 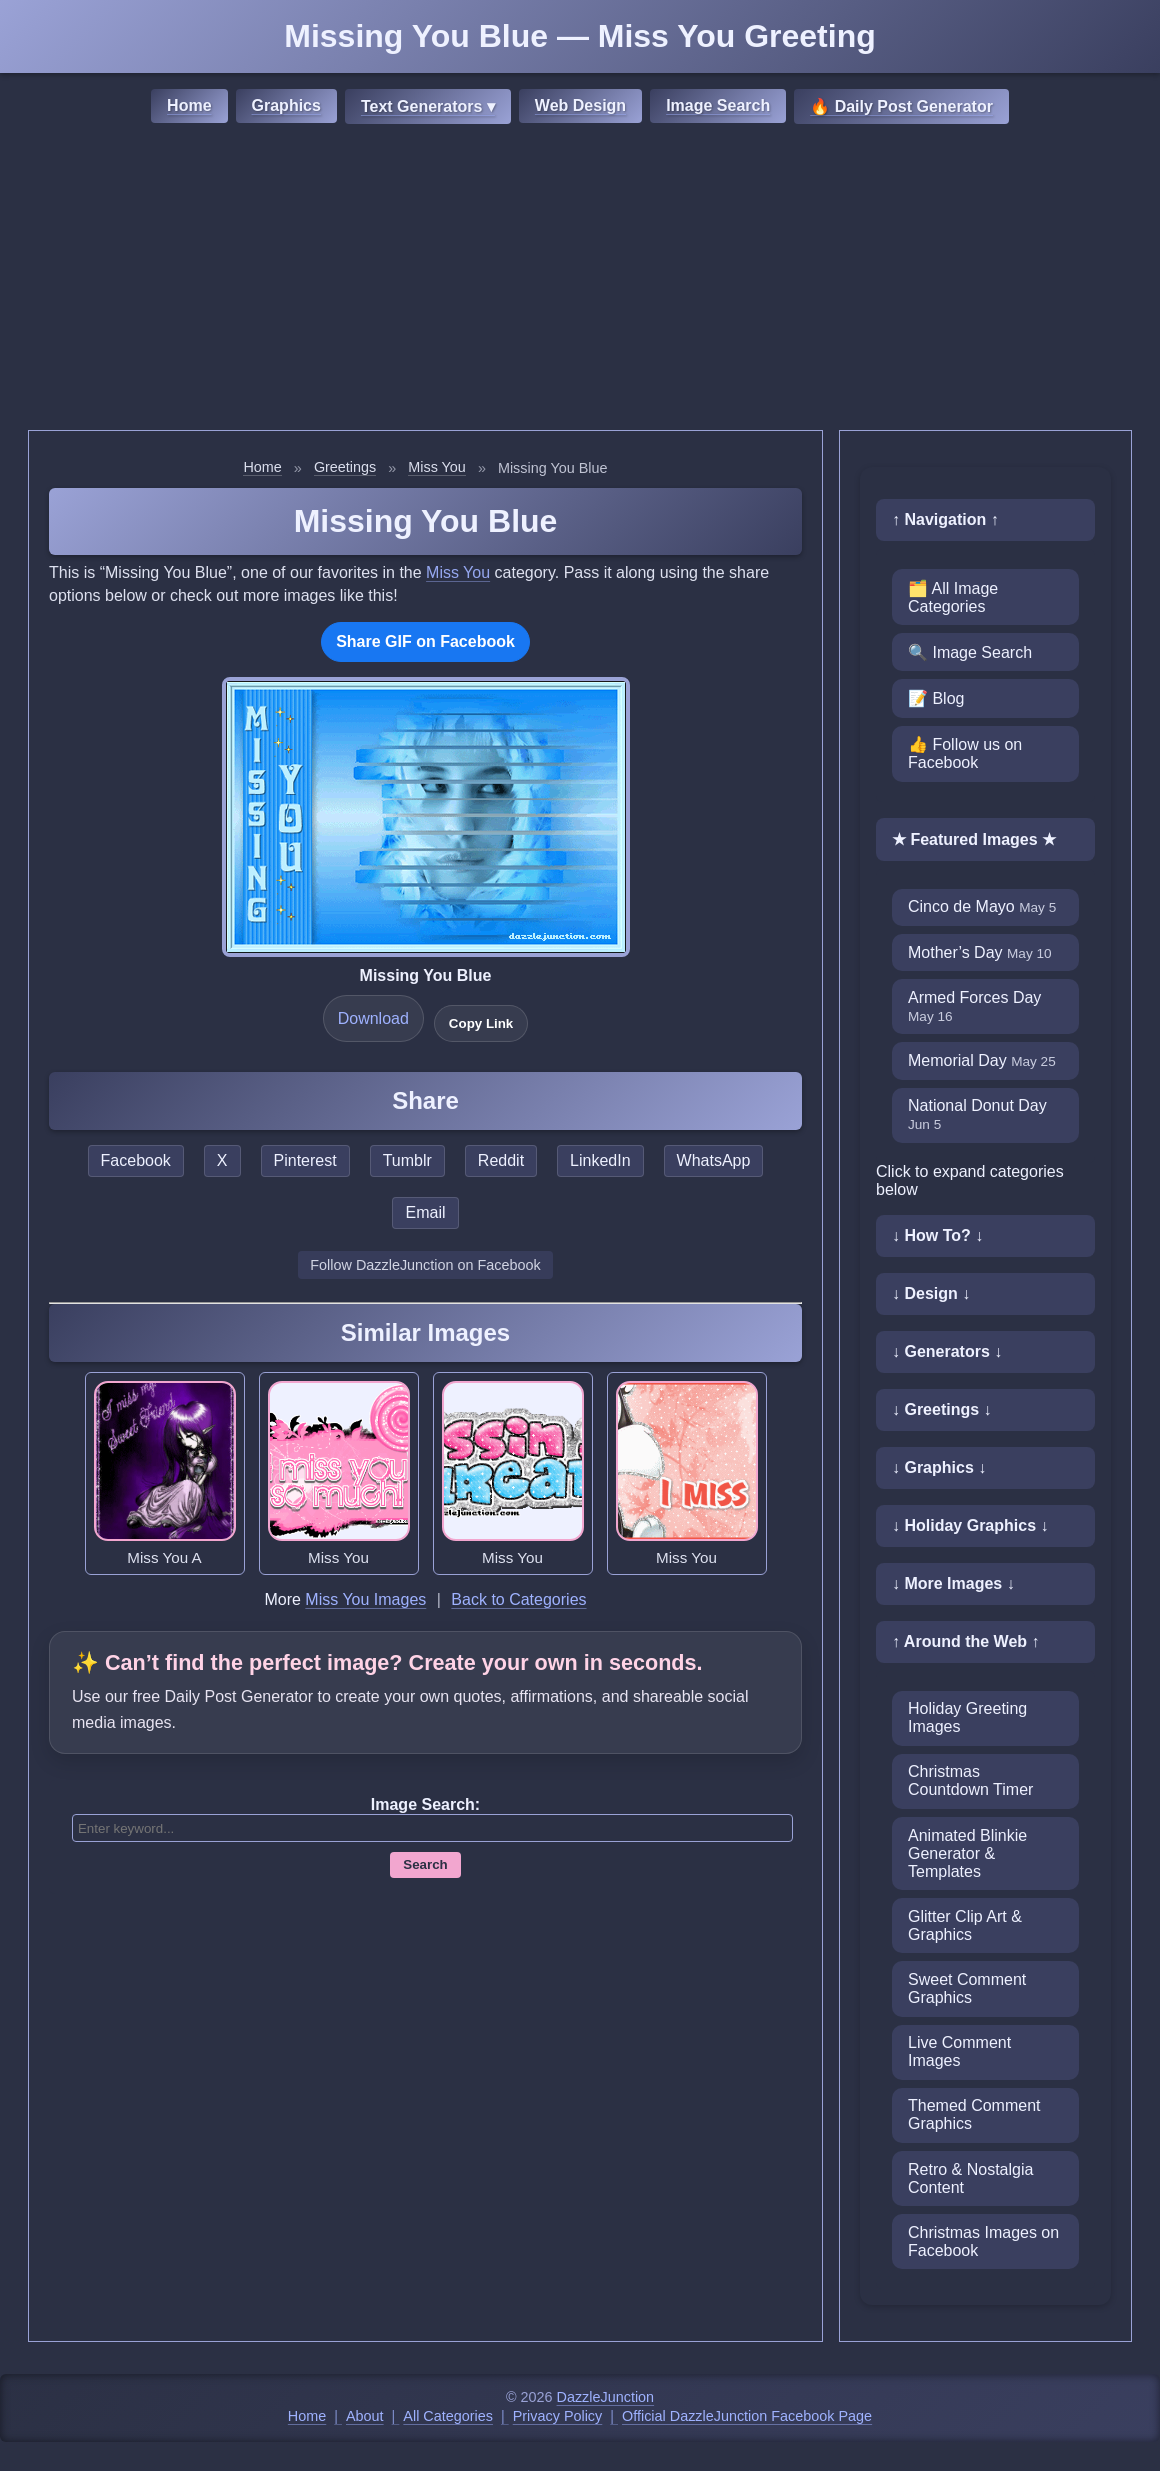 What do you see at coordinates (373, 1018) in the screenshot?
I see `Download` at bounding box center [373, 1018].